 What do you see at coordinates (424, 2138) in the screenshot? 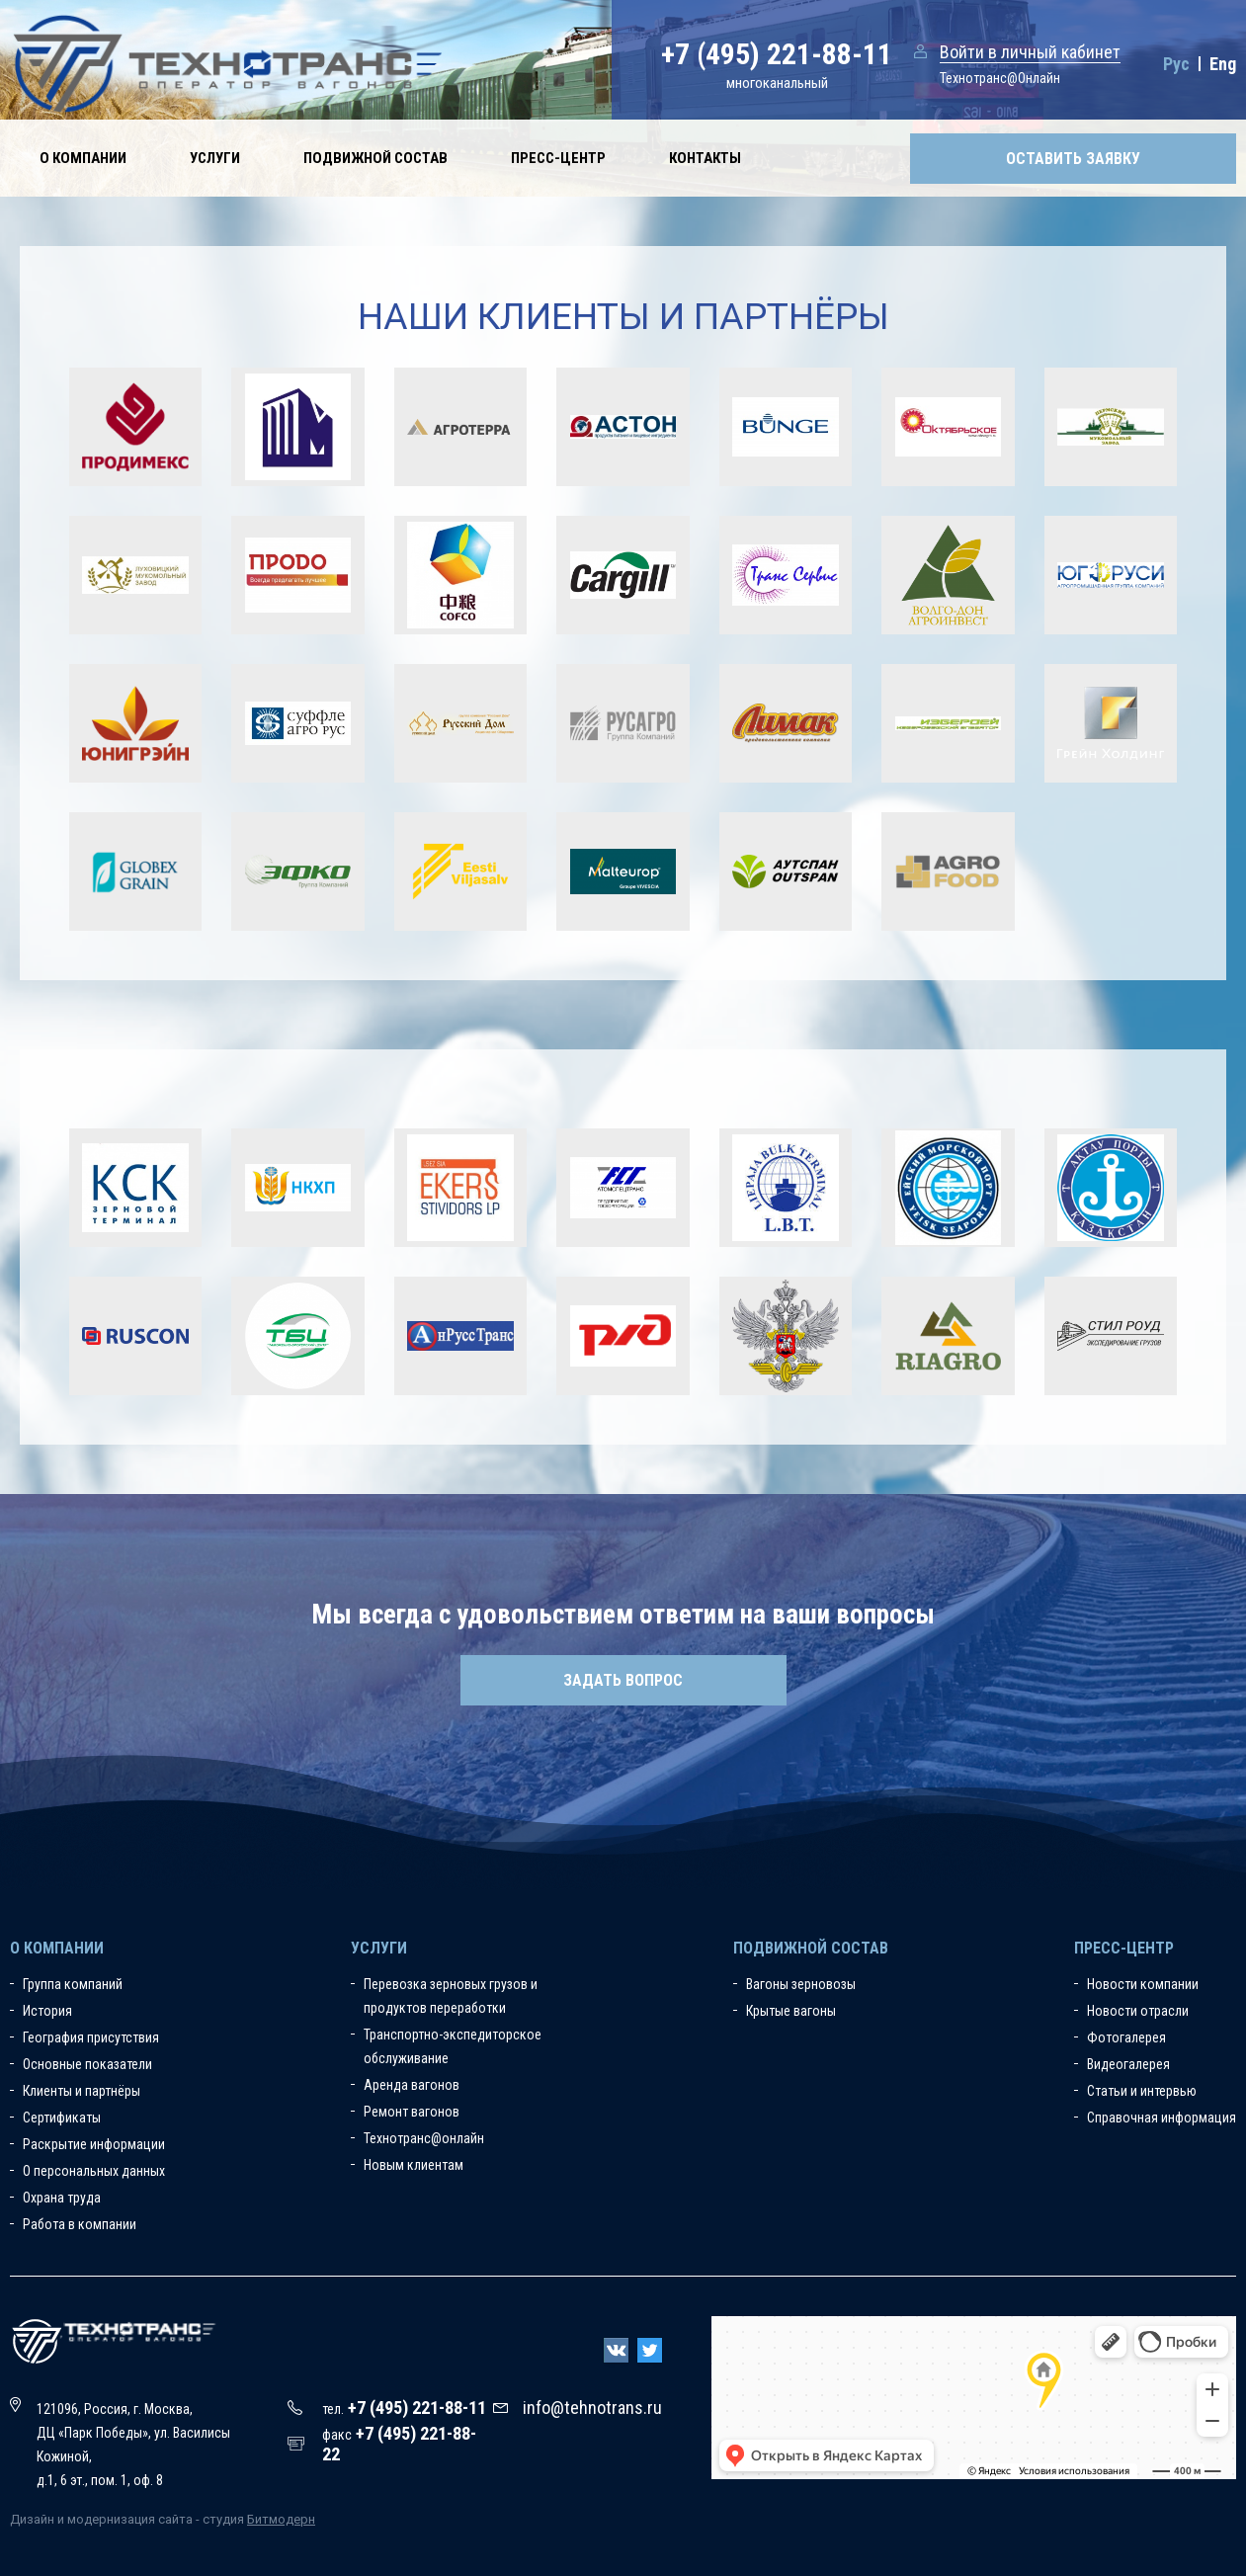
I see `Технотранс@онлайн` at bounding box center [424, 2138].